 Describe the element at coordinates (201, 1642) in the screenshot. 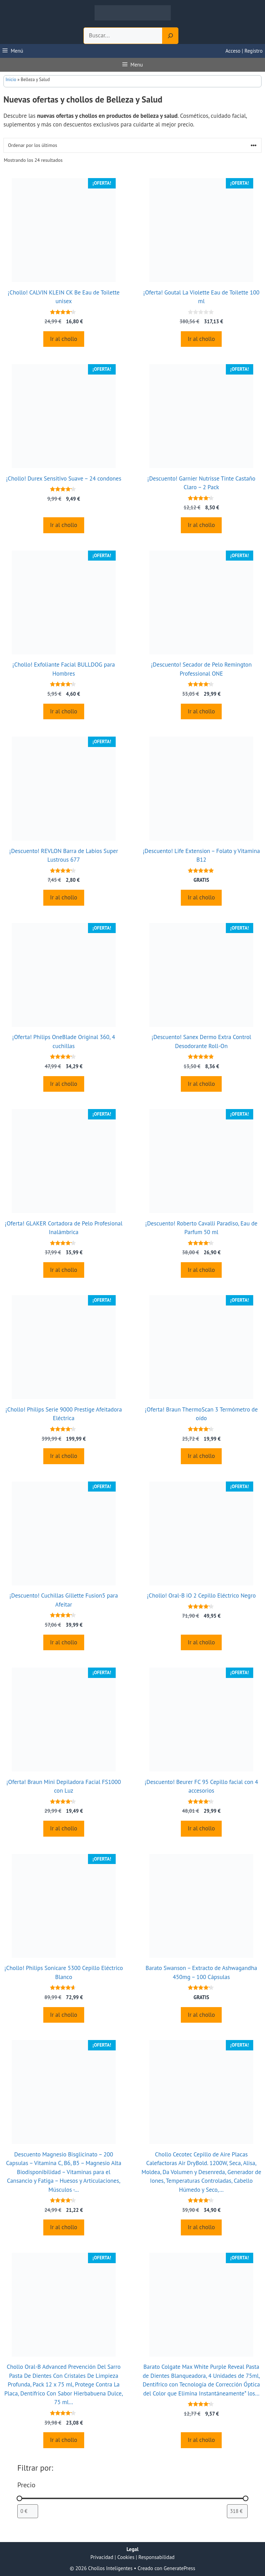

I see `Ir al chollo [Compra “¡Chollo! Oral-B iO 2 Cepillo Eléctrico Negro”]` at that location.